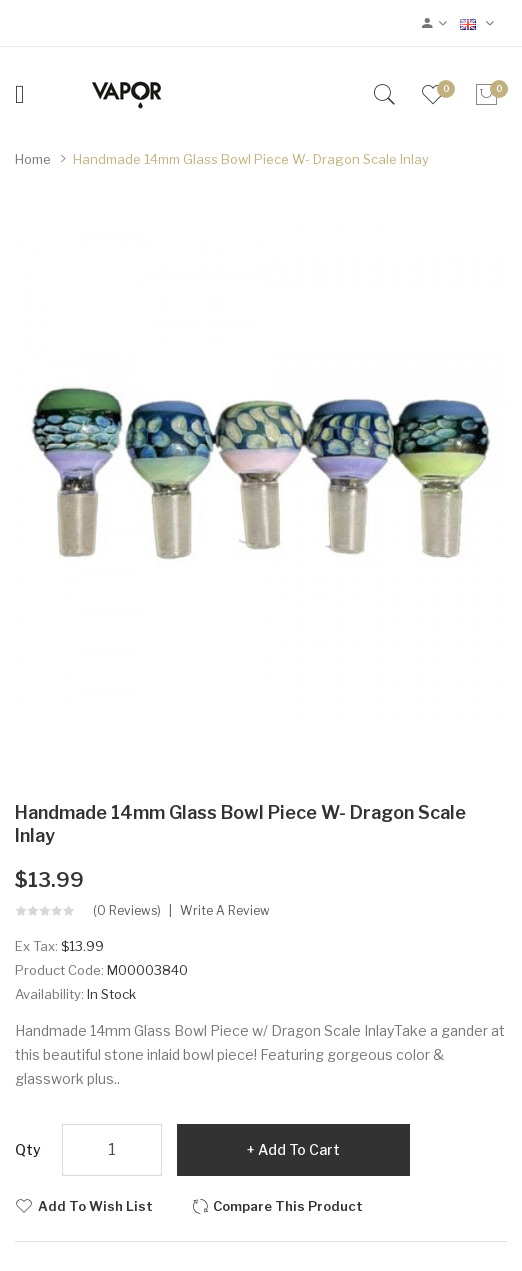  What do you see at coordinates (28, 1149) in the screenshot?
I see `Qty` at bounding box center [28, 1149].